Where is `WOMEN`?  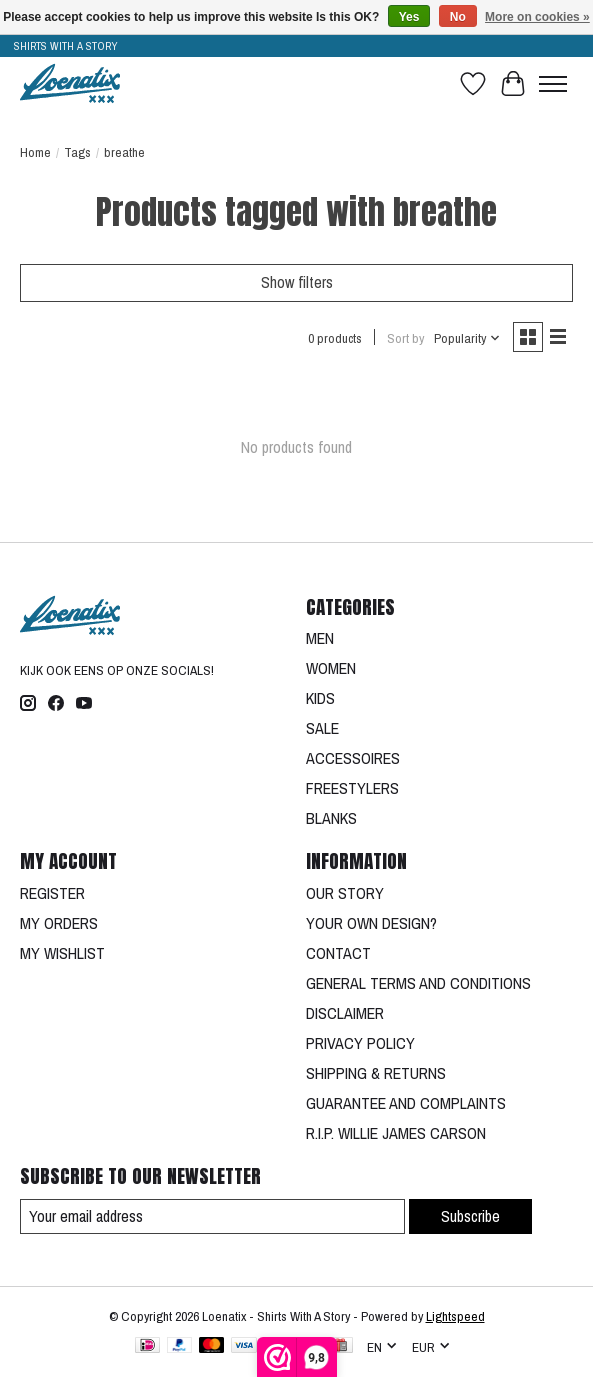
WOMEN is located at coordinates (331, 668).